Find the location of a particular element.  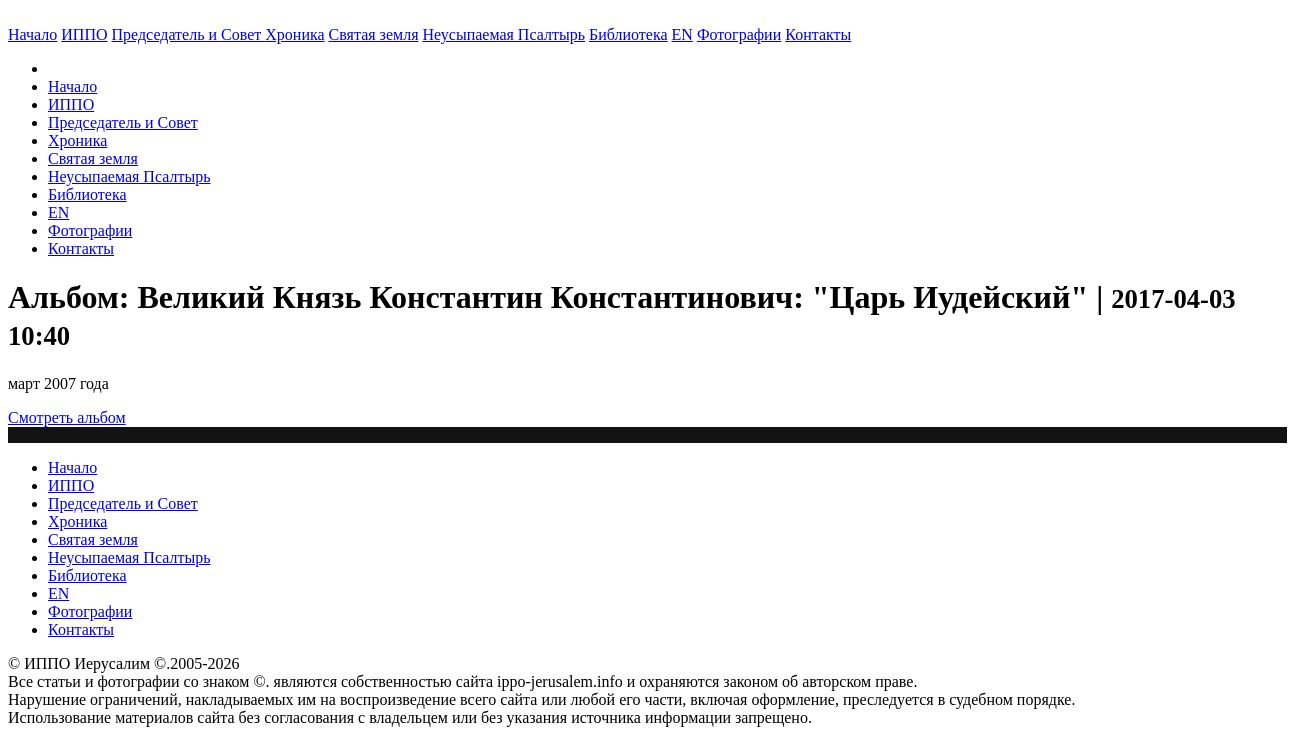

Библиотека is located at coordinates (628, 34).